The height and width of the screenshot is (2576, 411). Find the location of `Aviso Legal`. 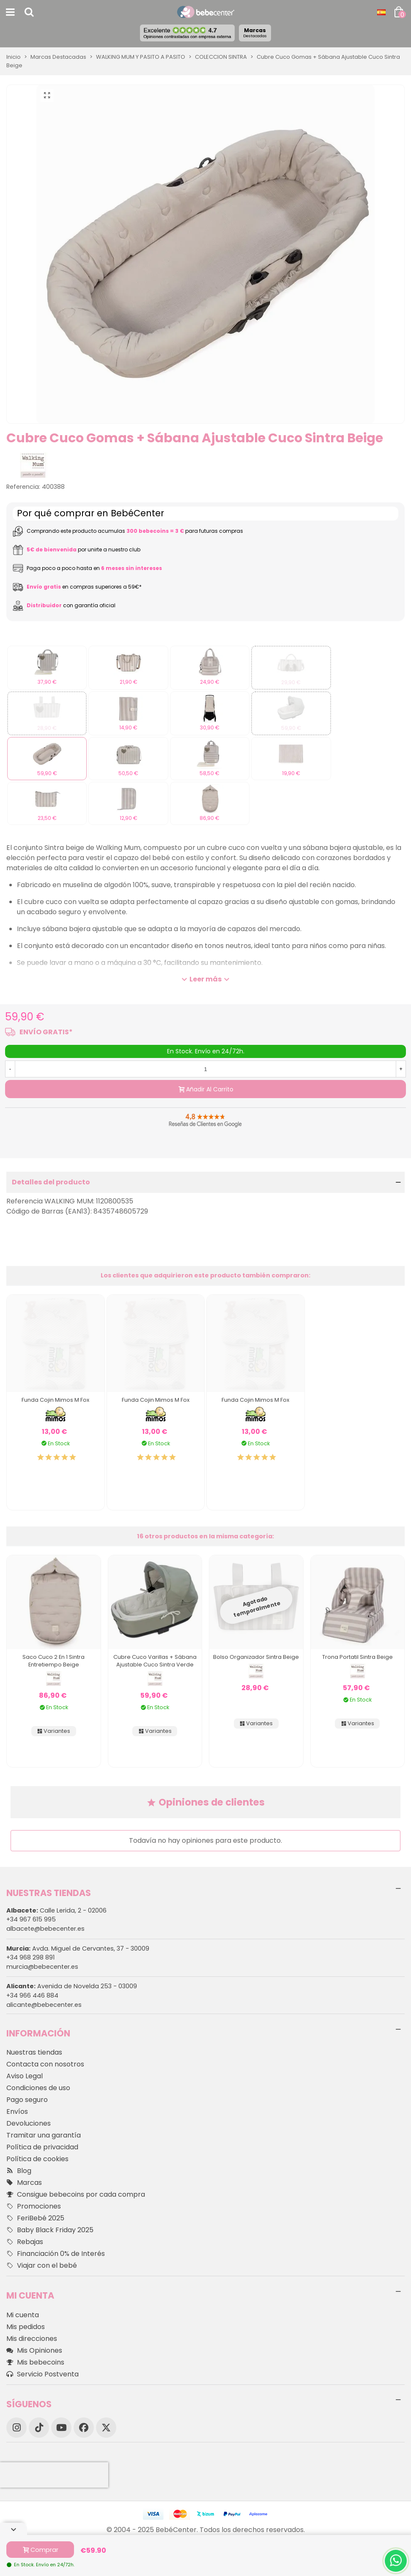

Aviso Legal is located at coordinates (24, 2076).